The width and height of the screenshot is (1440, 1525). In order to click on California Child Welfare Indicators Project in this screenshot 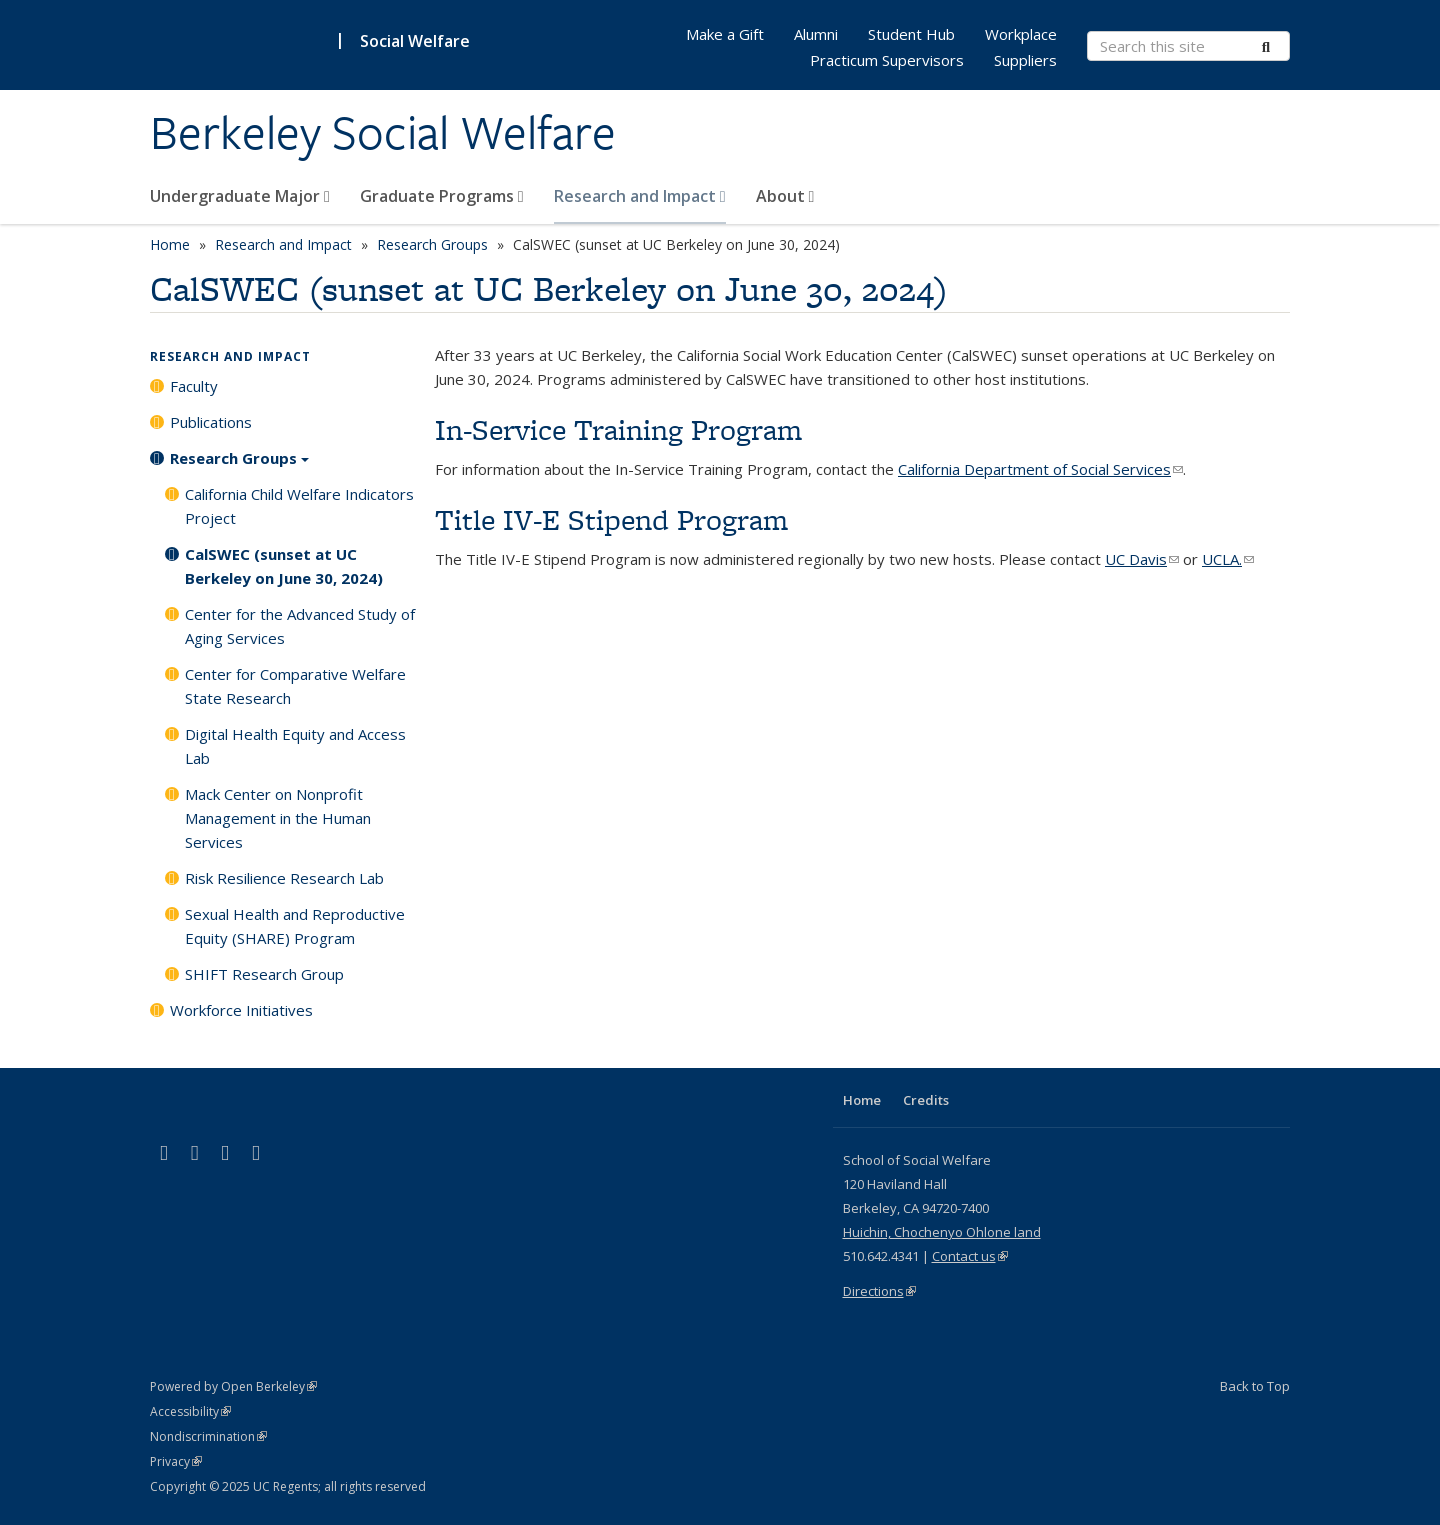, I will do `click(299, 506)`.